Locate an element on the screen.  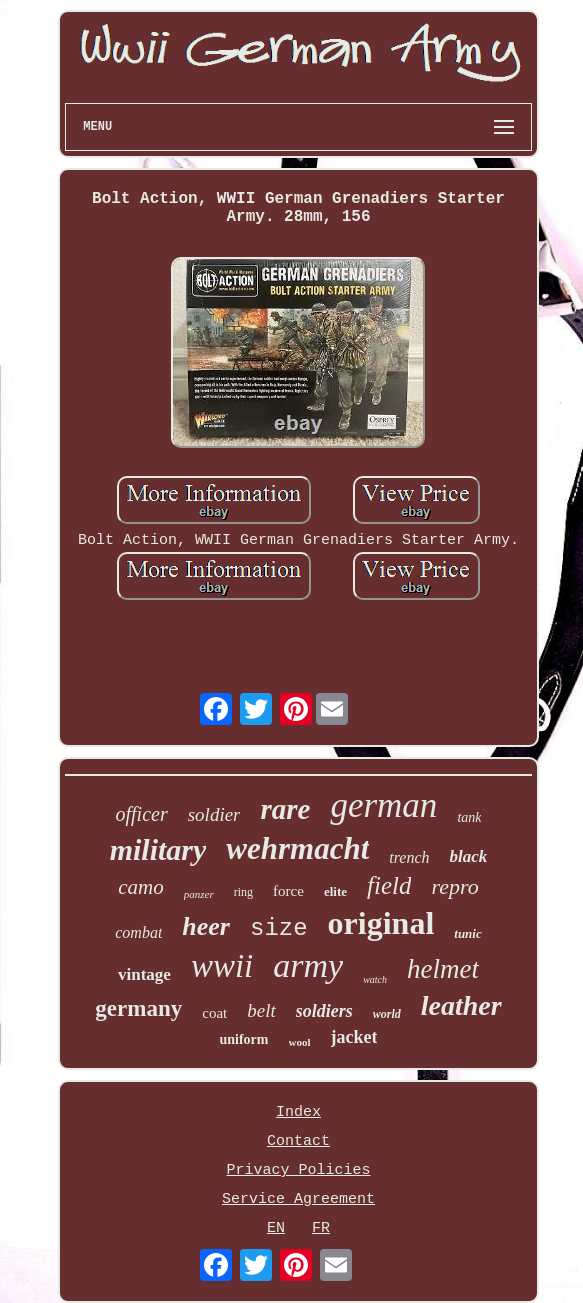
vintage is located at coordinates (144, 974).